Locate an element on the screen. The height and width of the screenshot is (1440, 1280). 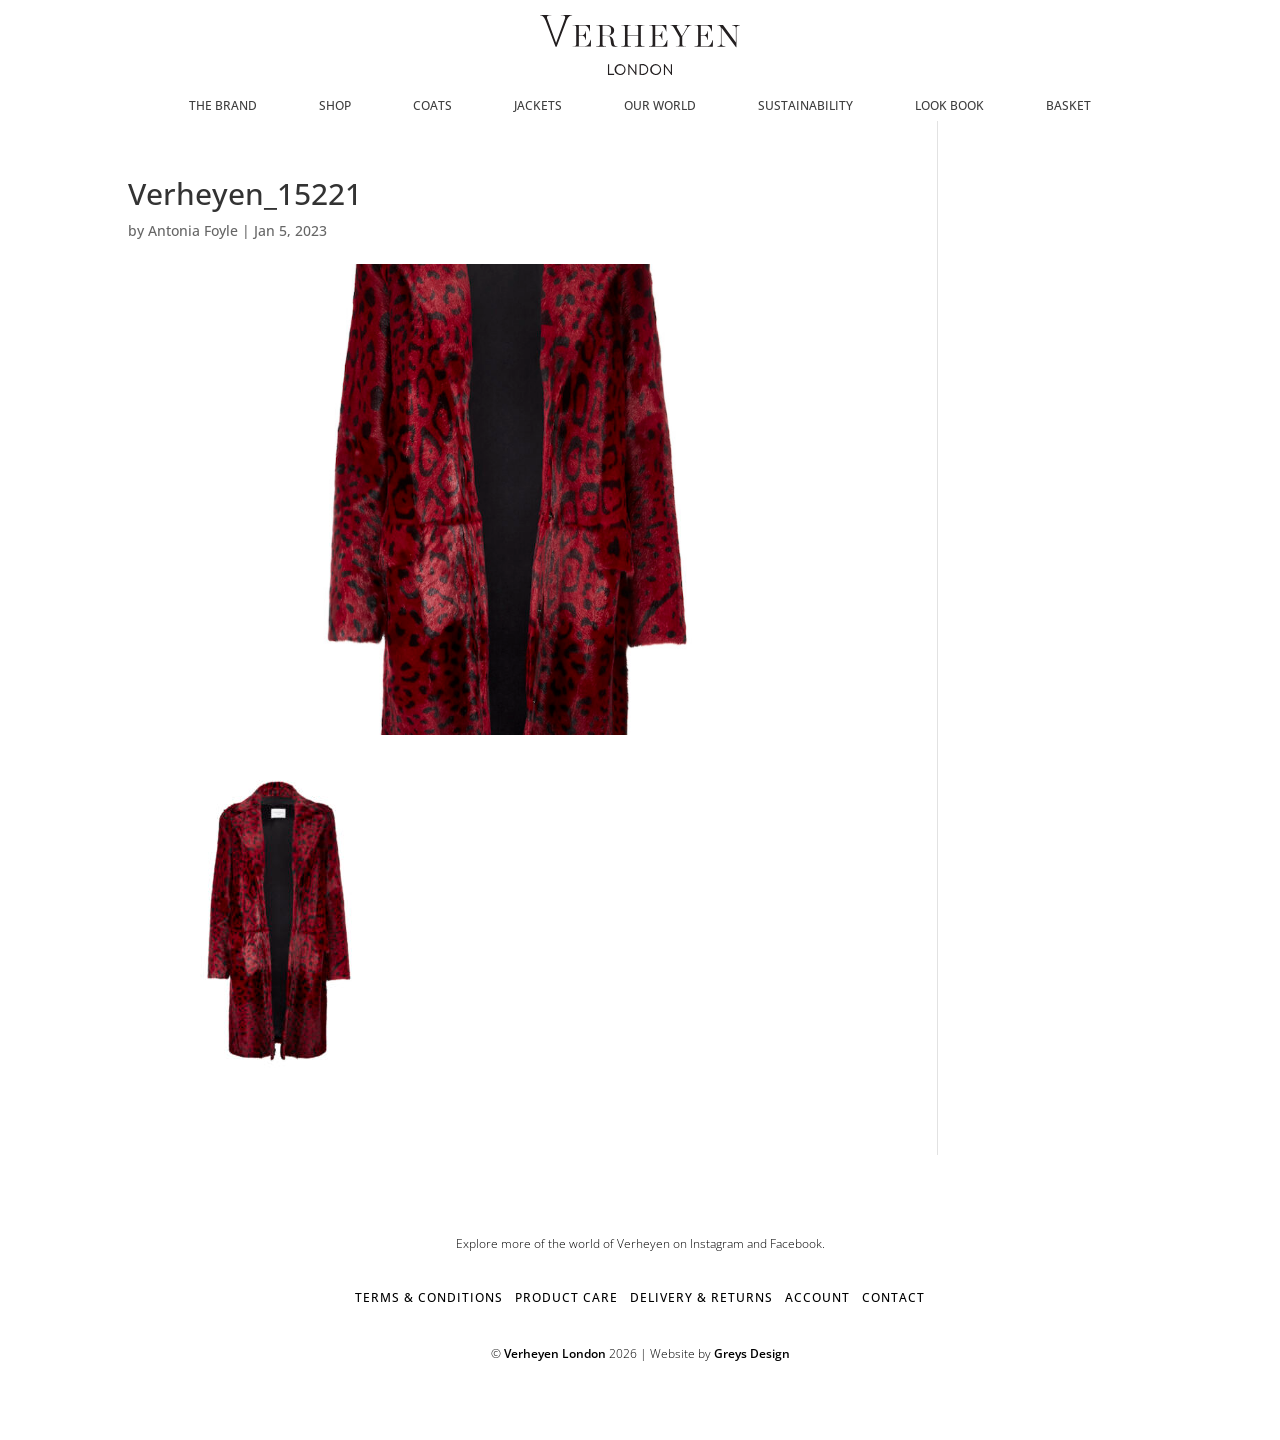
Our World is located at coordinates (660, 106).